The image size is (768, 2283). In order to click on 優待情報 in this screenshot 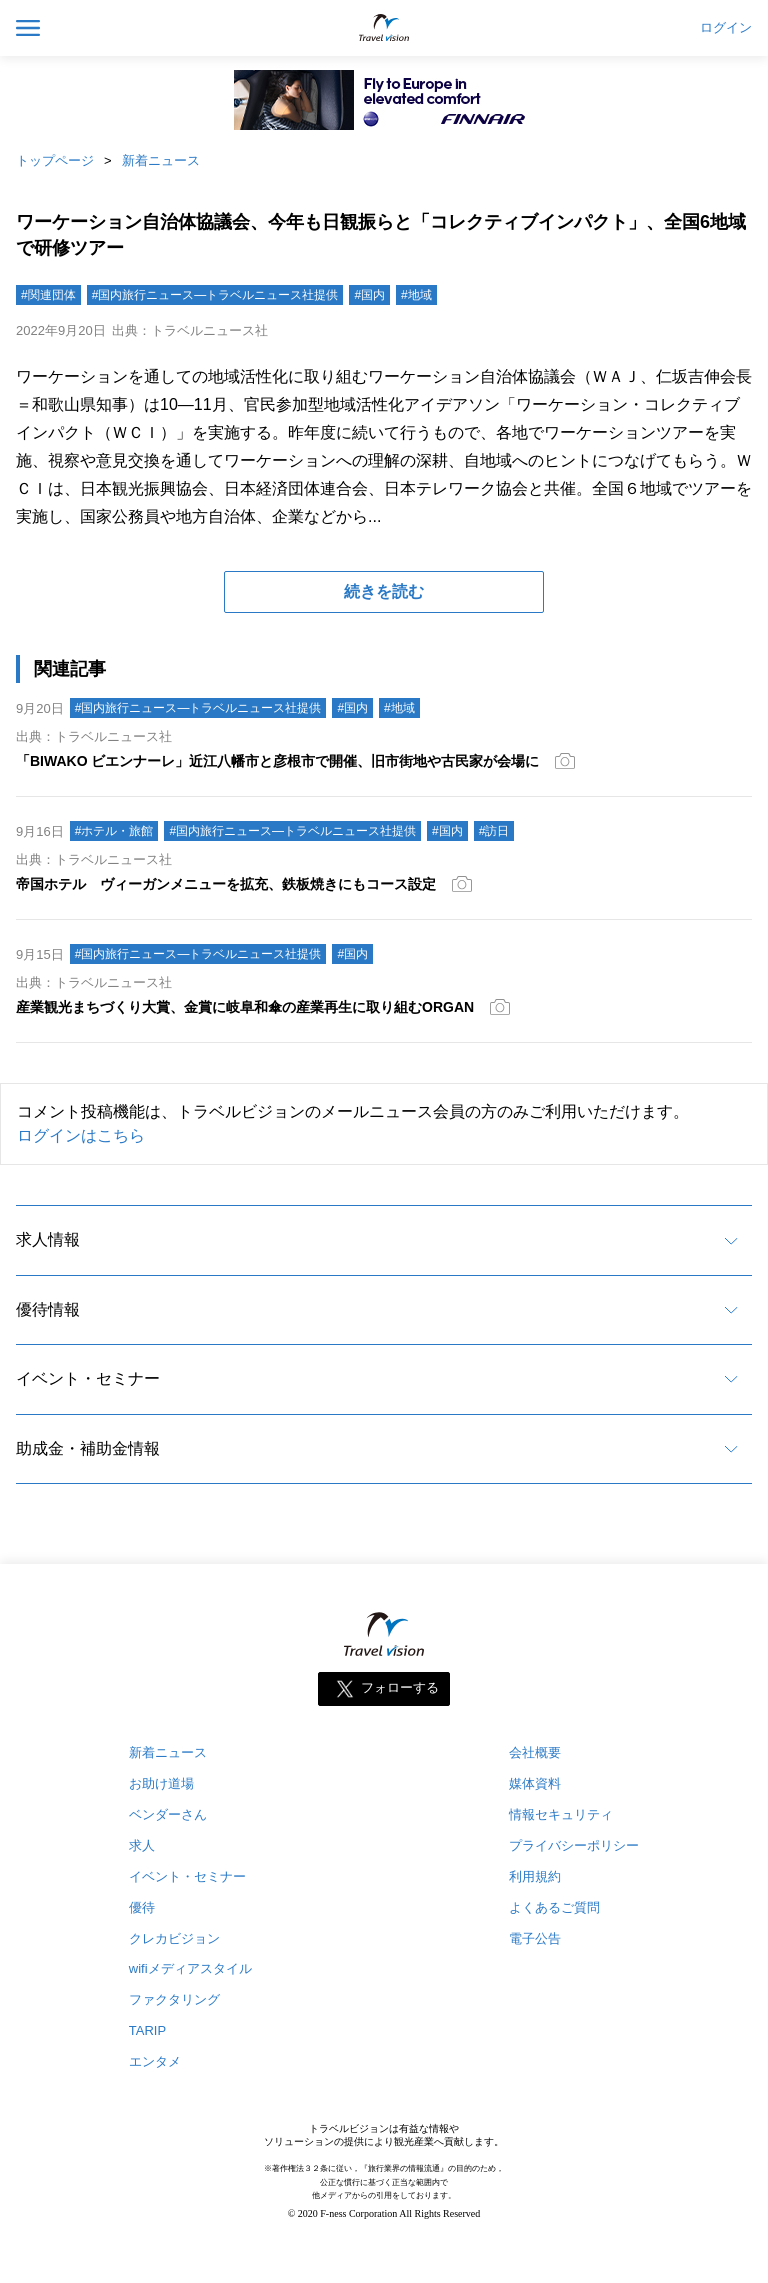, I will do `click(48, 1309)`.